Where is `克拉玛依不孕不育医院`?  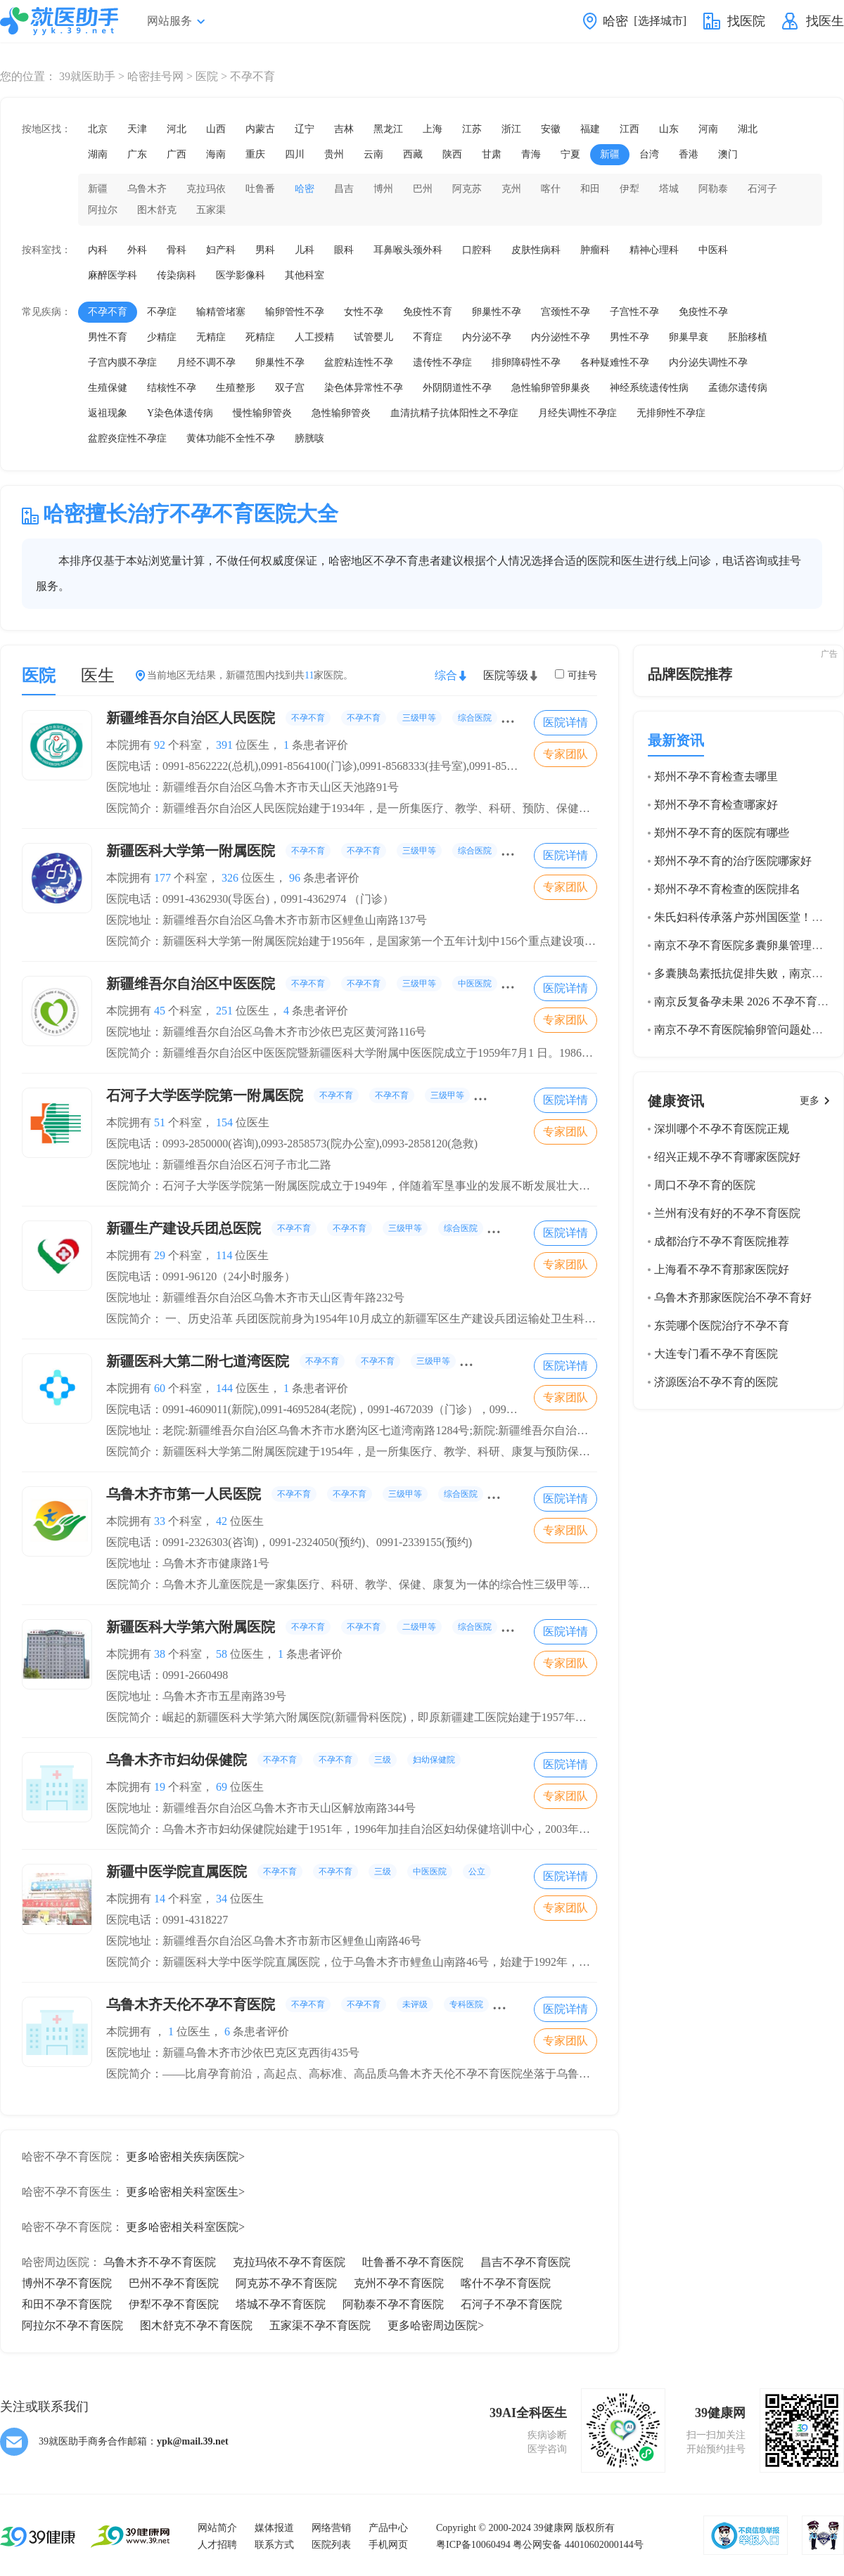 克拉玛依不孕不育医院 is located at coordinates (289, 2262).